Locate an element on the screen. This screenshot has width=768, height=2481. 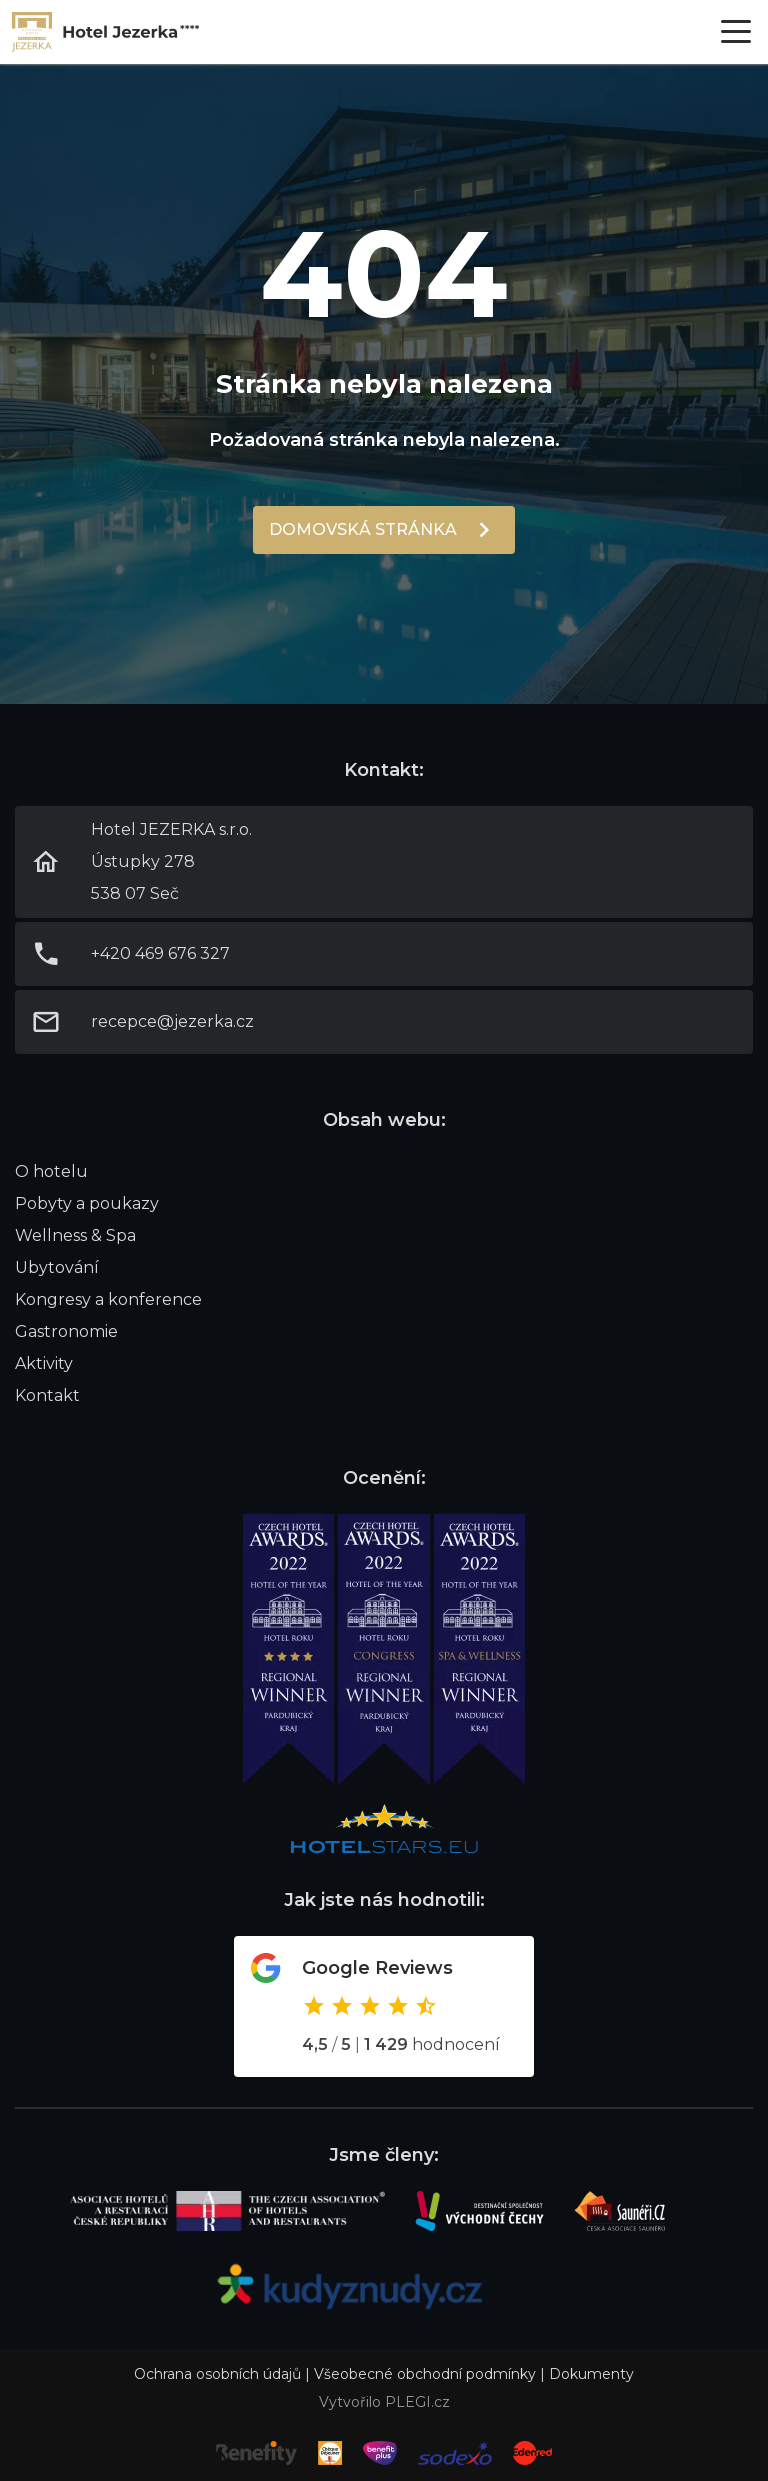
Ubytování is located at coordinates (57, 1267).